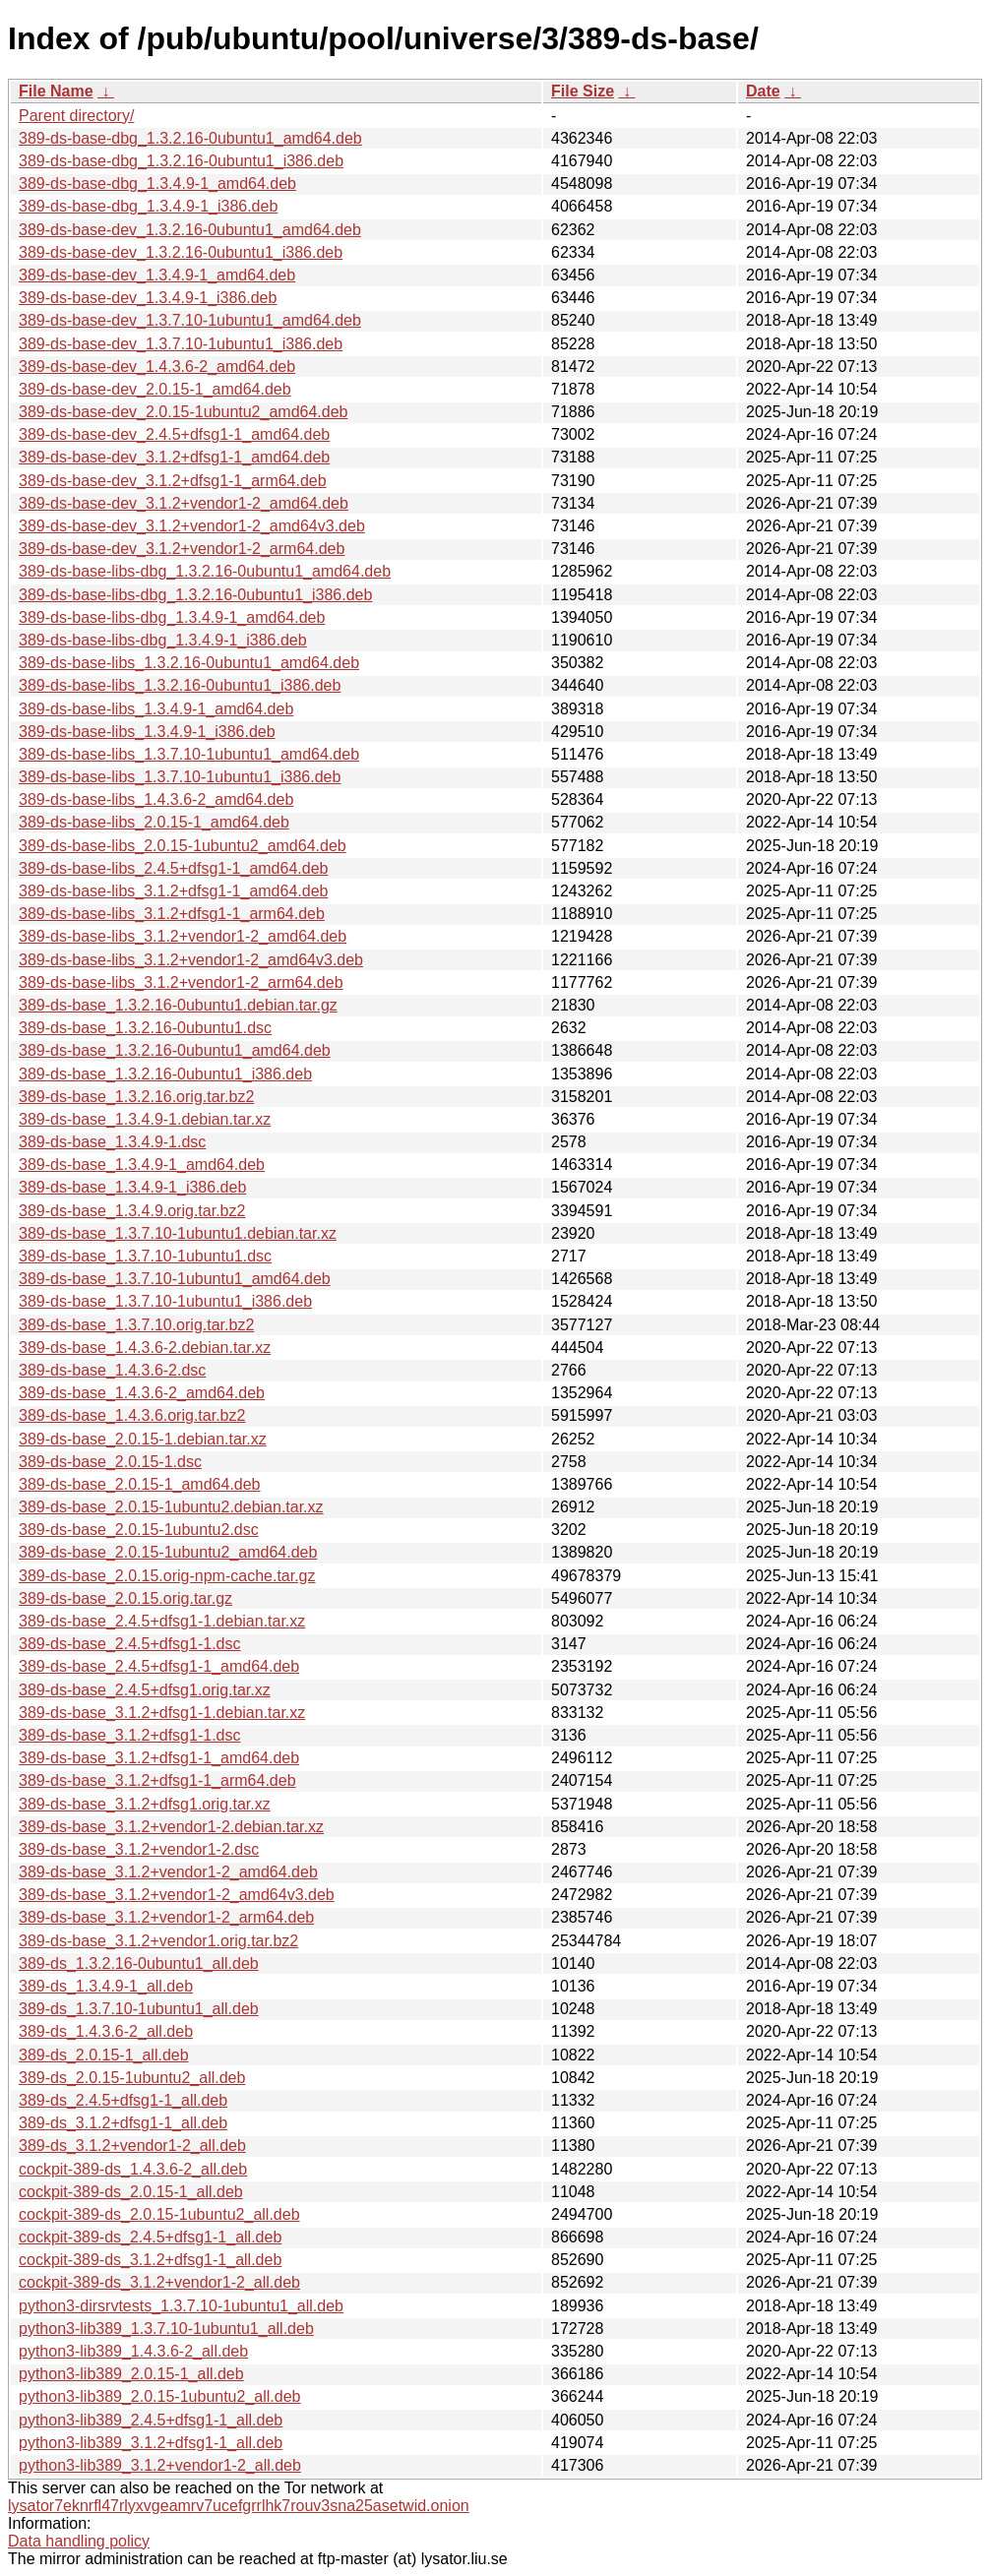 The image size is (990, 2576). What do you see at coordinates (158, 1940) in the screenshot?
I see `389-ds-base_3.1.2+vendor1.orig.tar.bz2` at bounding box center [158, 1940].